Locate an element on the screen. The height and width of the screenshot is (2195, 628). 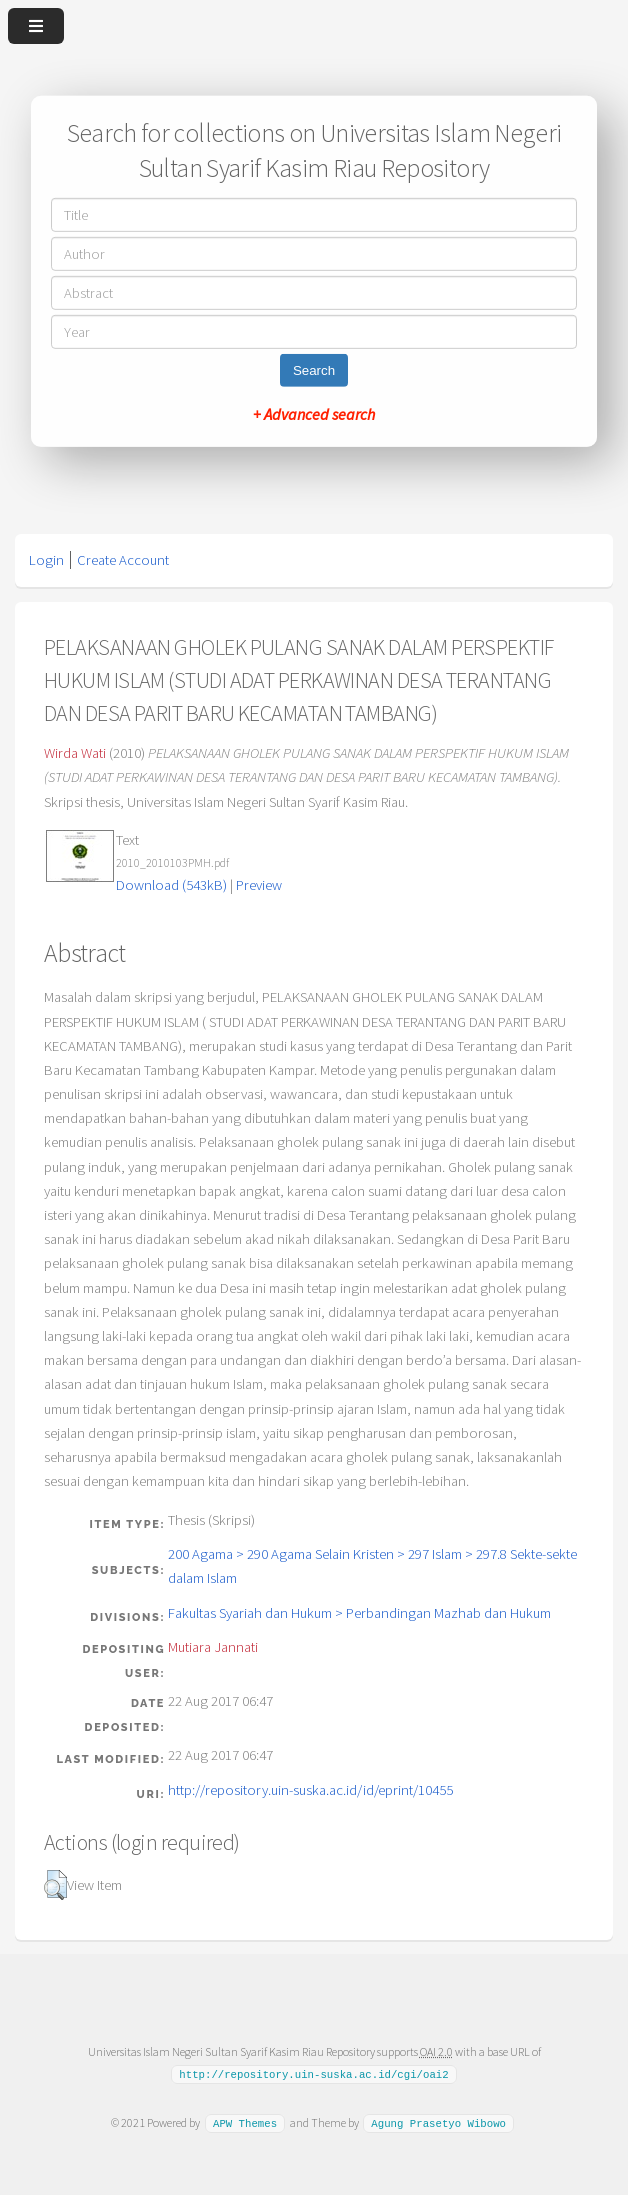
Create Account is located at coordinates (123, 560).